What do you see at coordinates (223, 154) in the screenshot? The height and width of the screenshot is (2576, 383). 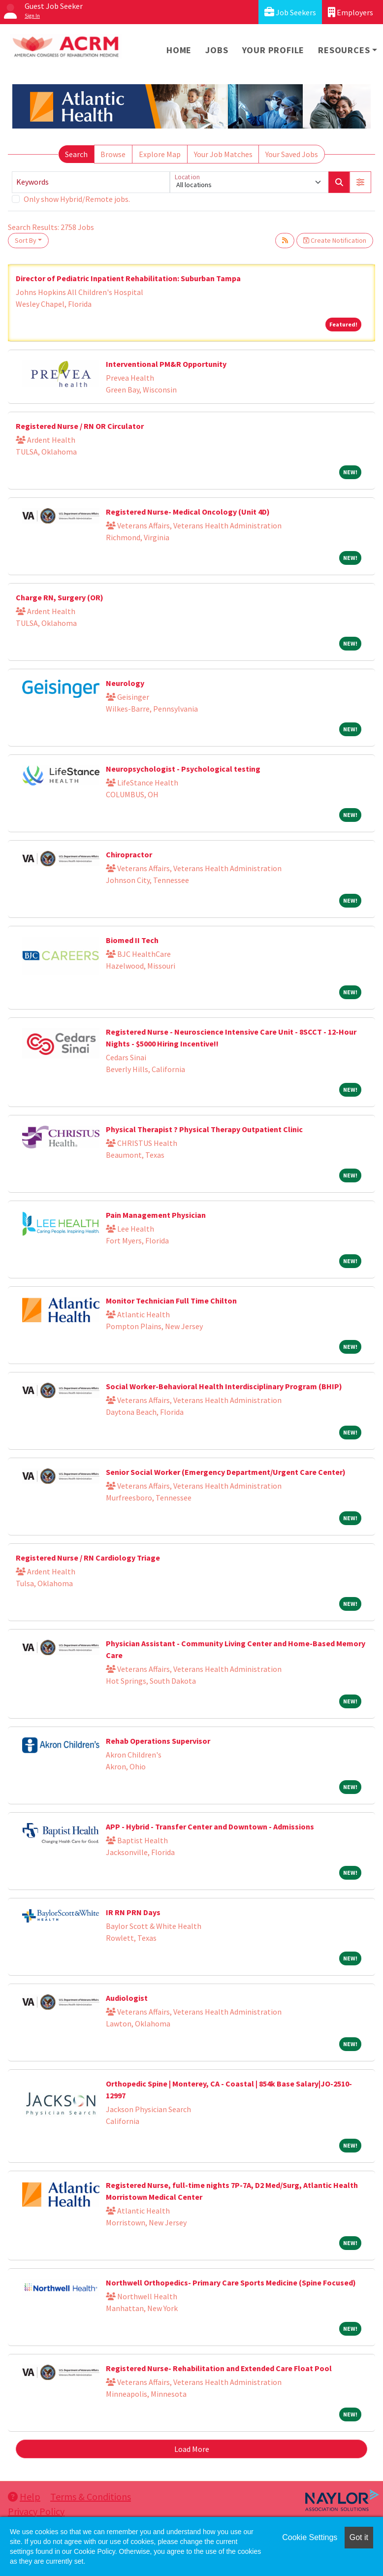 I see `Your Job Matches` at bounding box center [223, 154].